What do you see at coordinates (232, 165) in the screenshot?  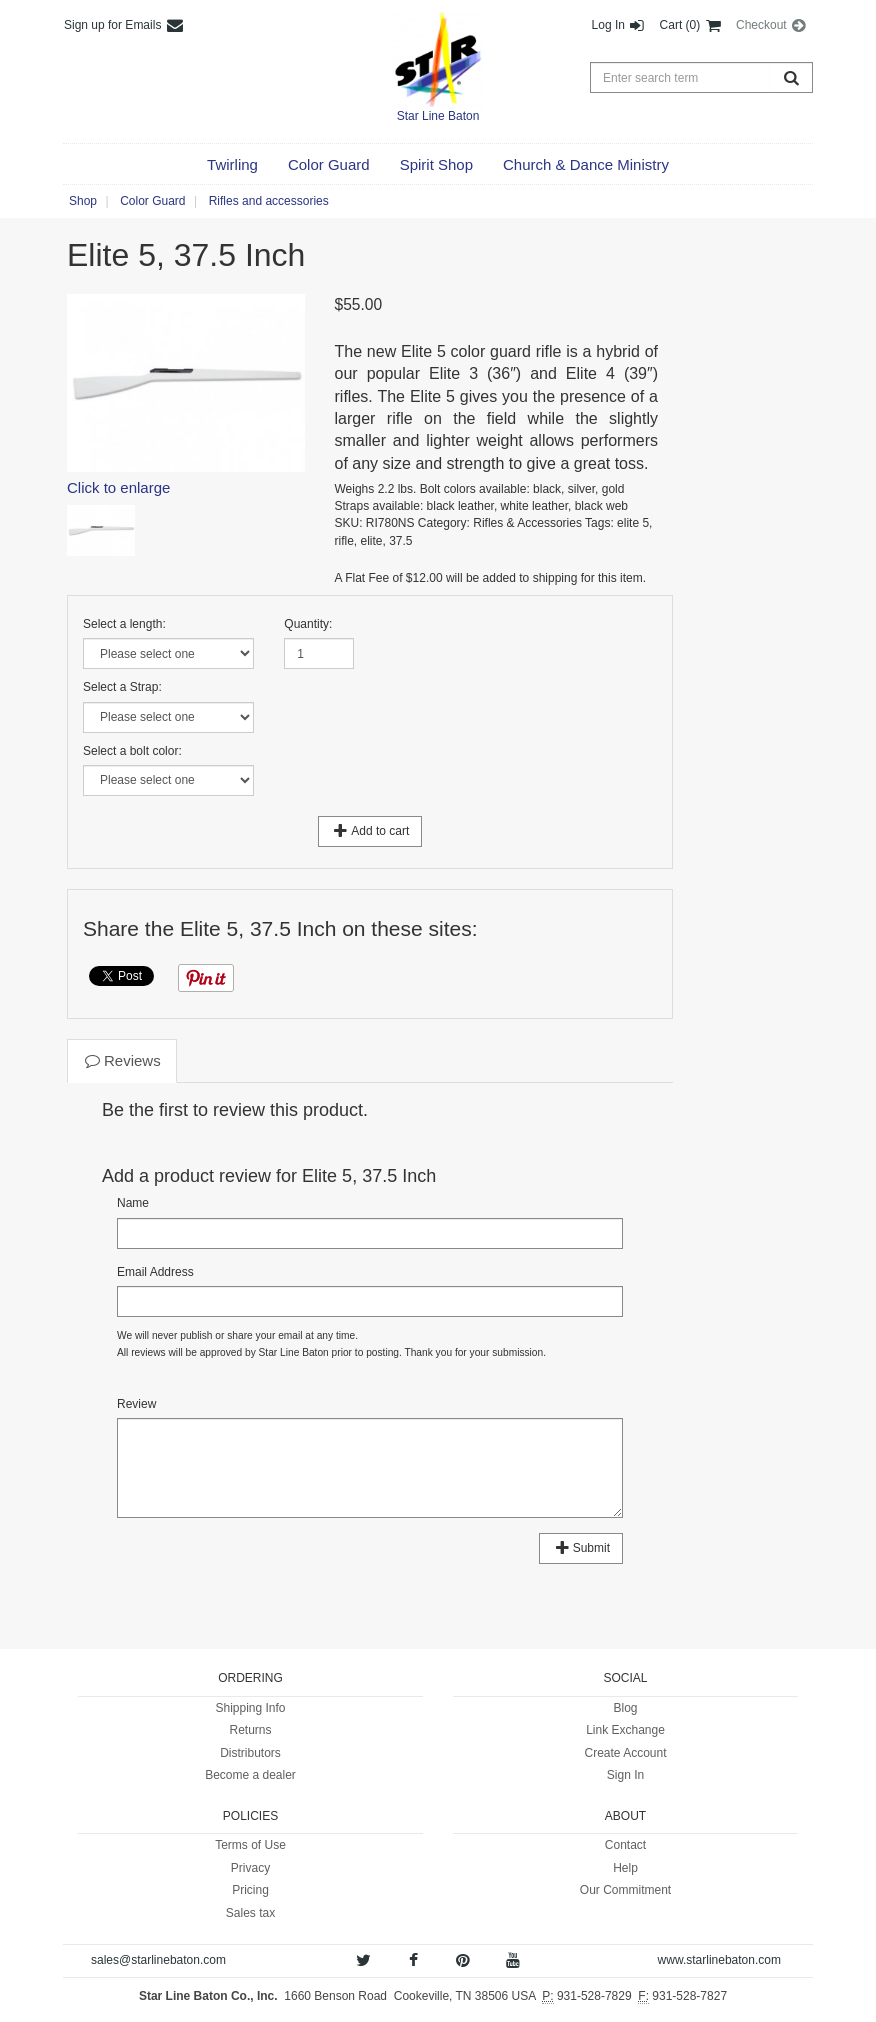 I see `[button]` at bounding box center [232, 165].